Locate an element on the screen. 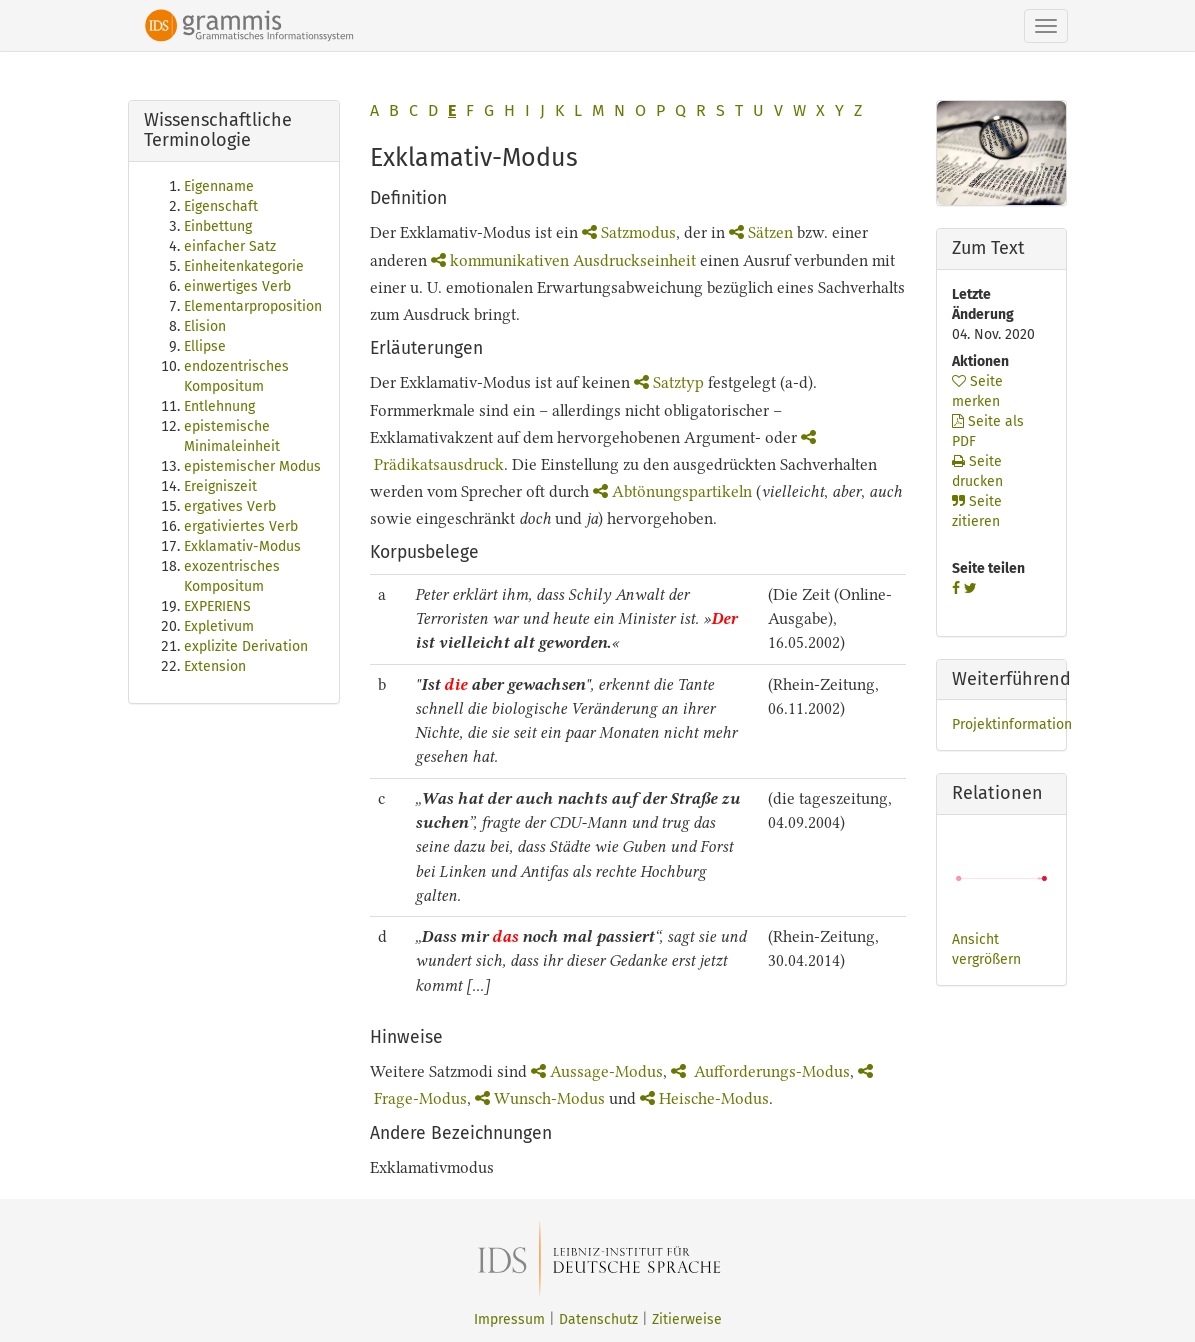  ergativiertes Verb is located at coordinates (241, 526).